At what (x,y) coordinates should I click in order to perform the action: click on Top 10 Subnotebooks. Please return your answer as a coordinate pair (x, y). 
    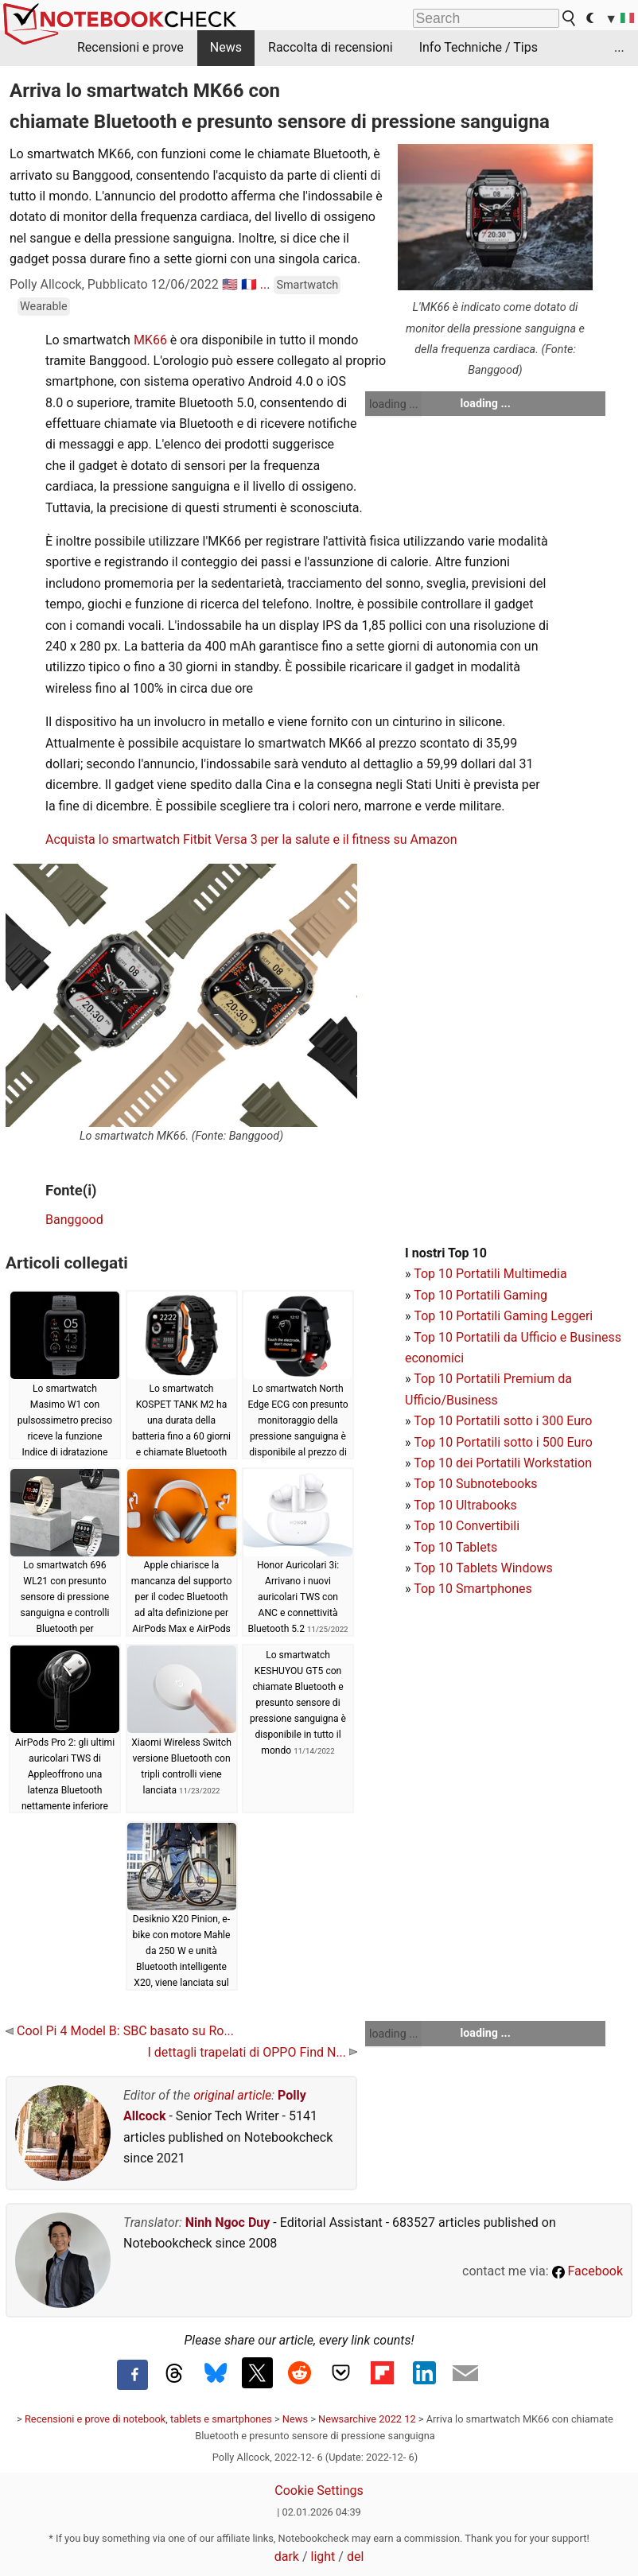
    Looking at the image, I should click on (475, 1483).